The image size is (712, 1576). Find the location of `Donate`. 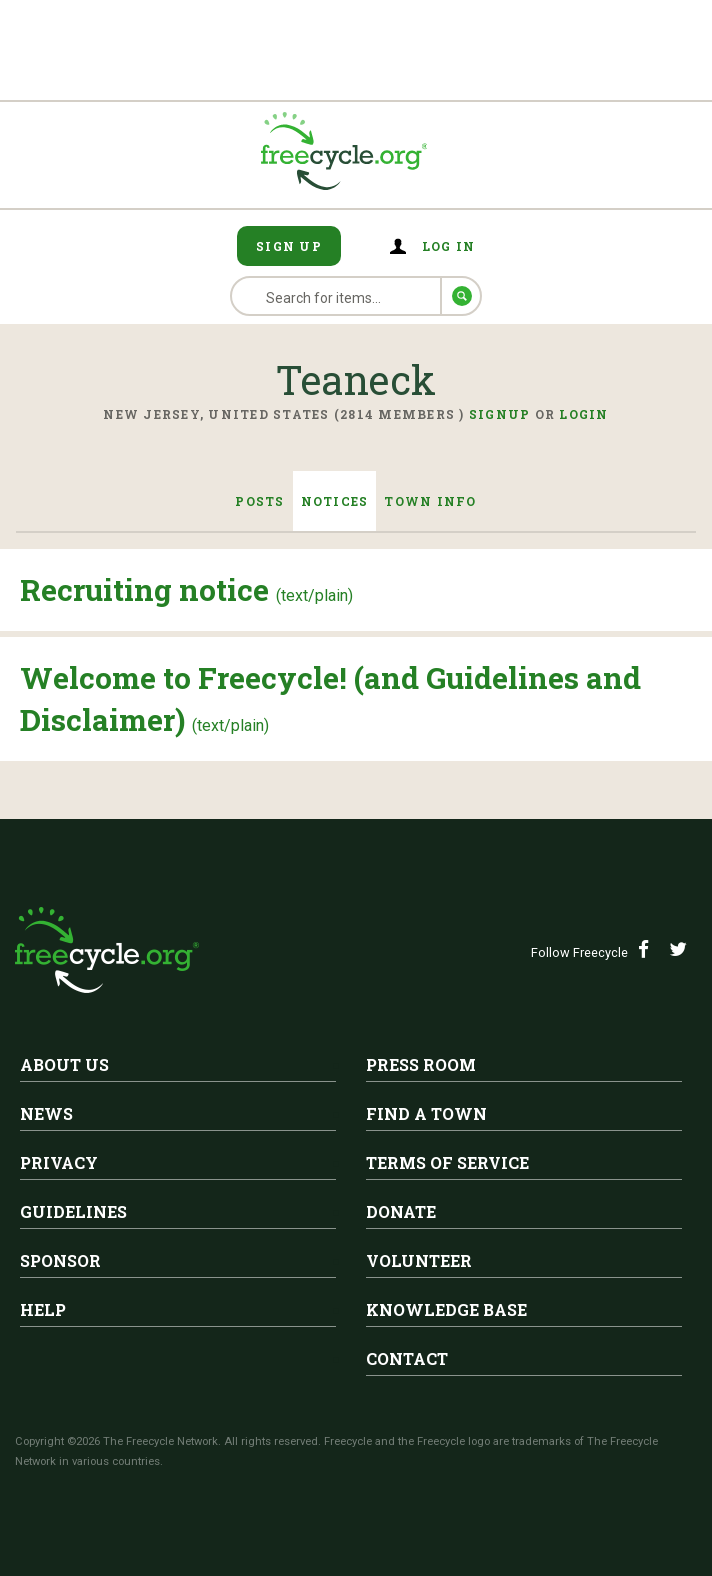

Donate is located at coordinates (401, 1211).